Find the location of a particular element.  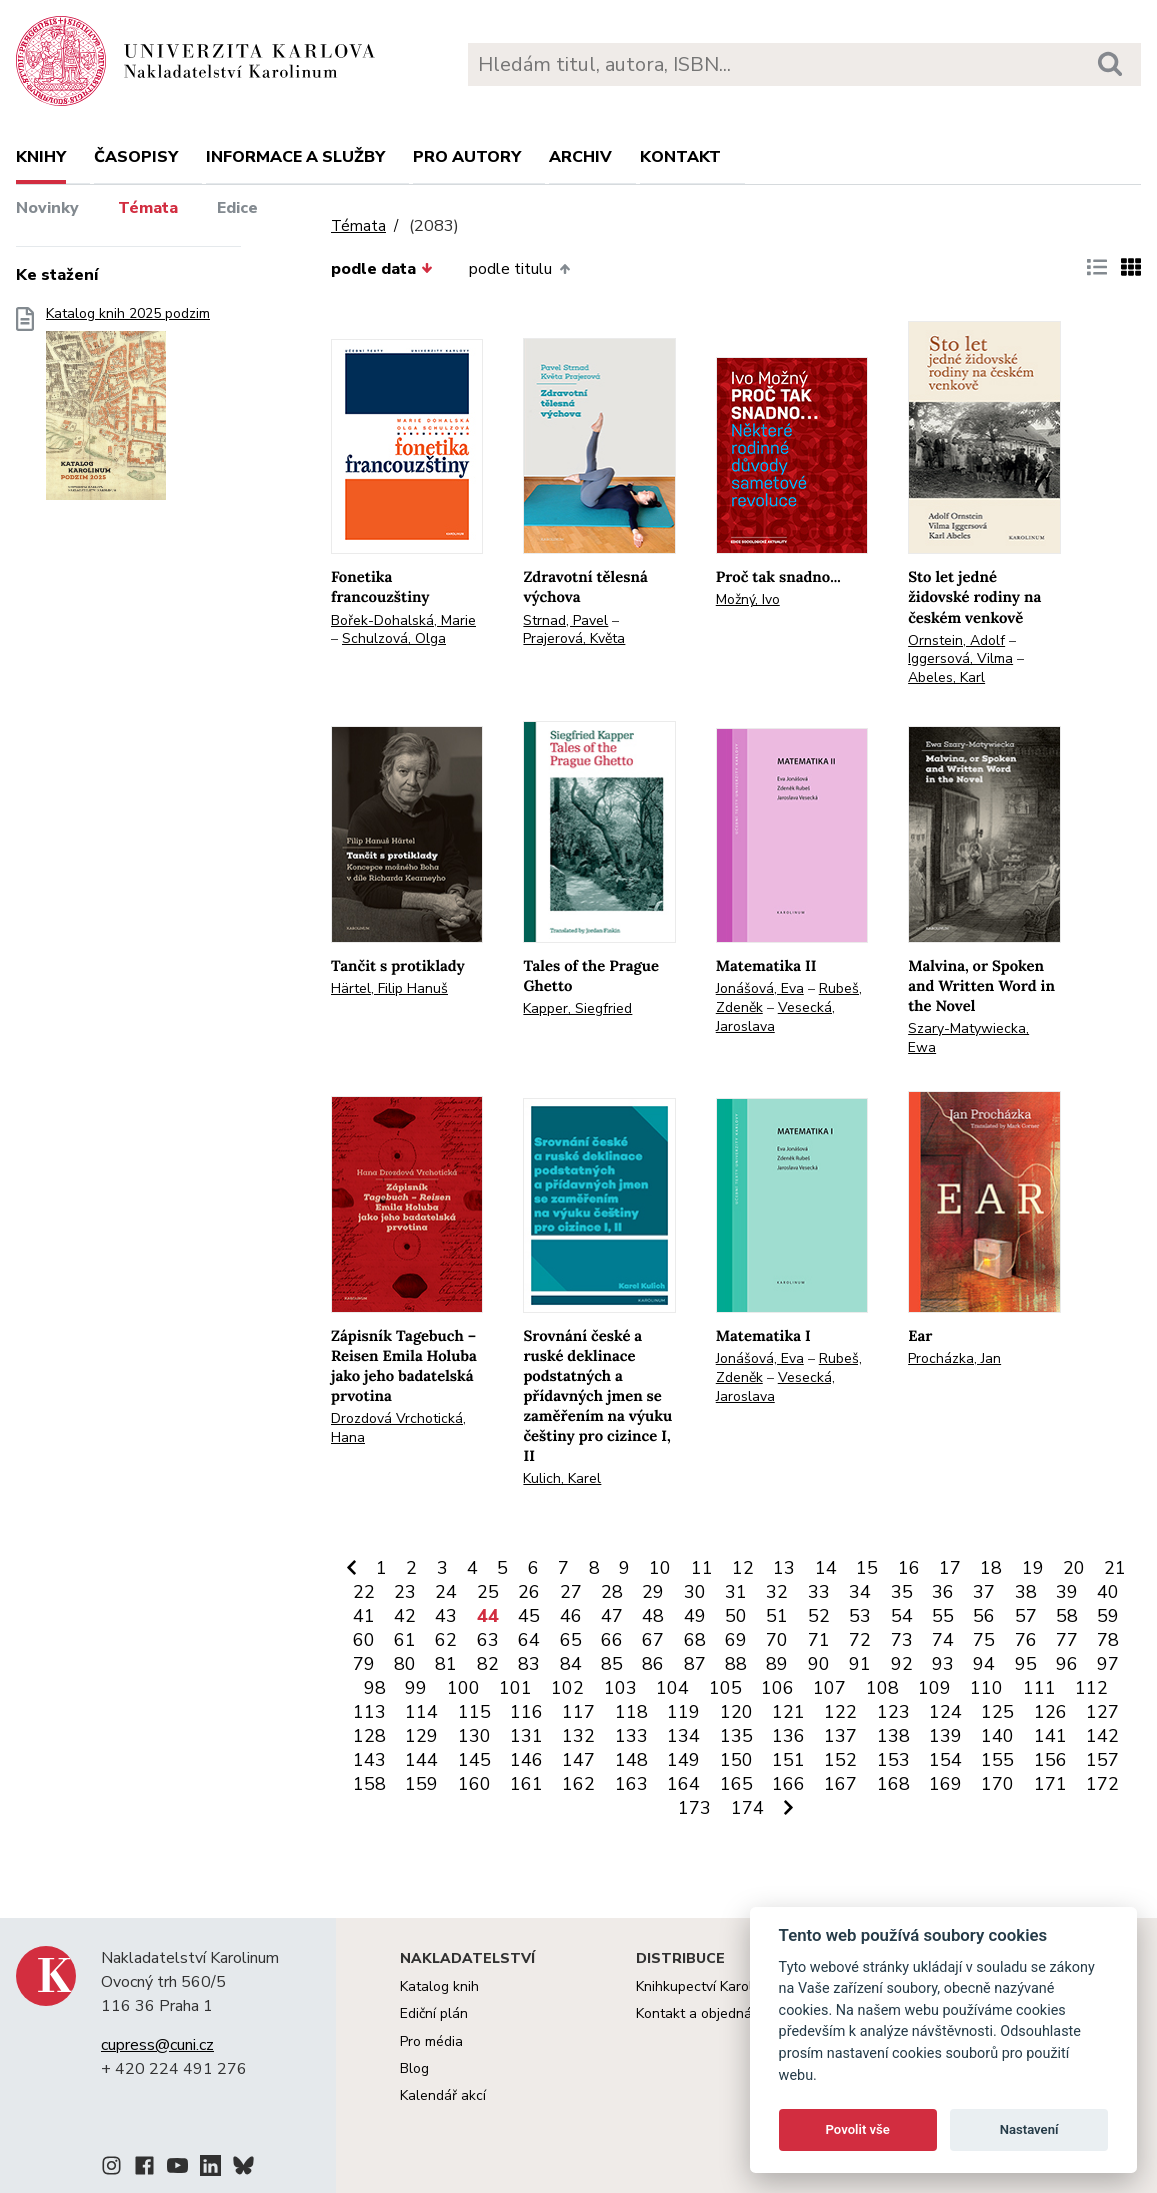

106 is located at coordinates (777, 1688).